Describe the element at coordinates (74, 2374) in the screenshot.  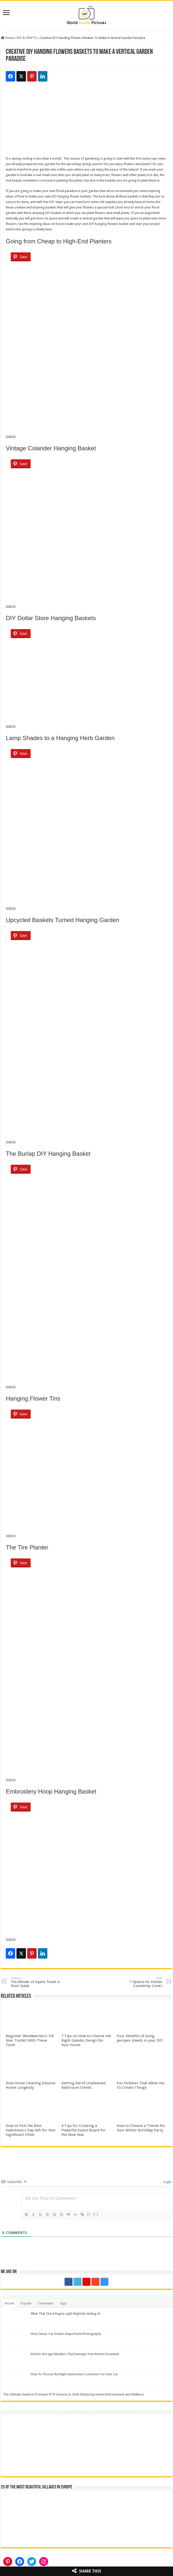
I see `How To Choose the Right Automotive Connector For Your Car` at that location.